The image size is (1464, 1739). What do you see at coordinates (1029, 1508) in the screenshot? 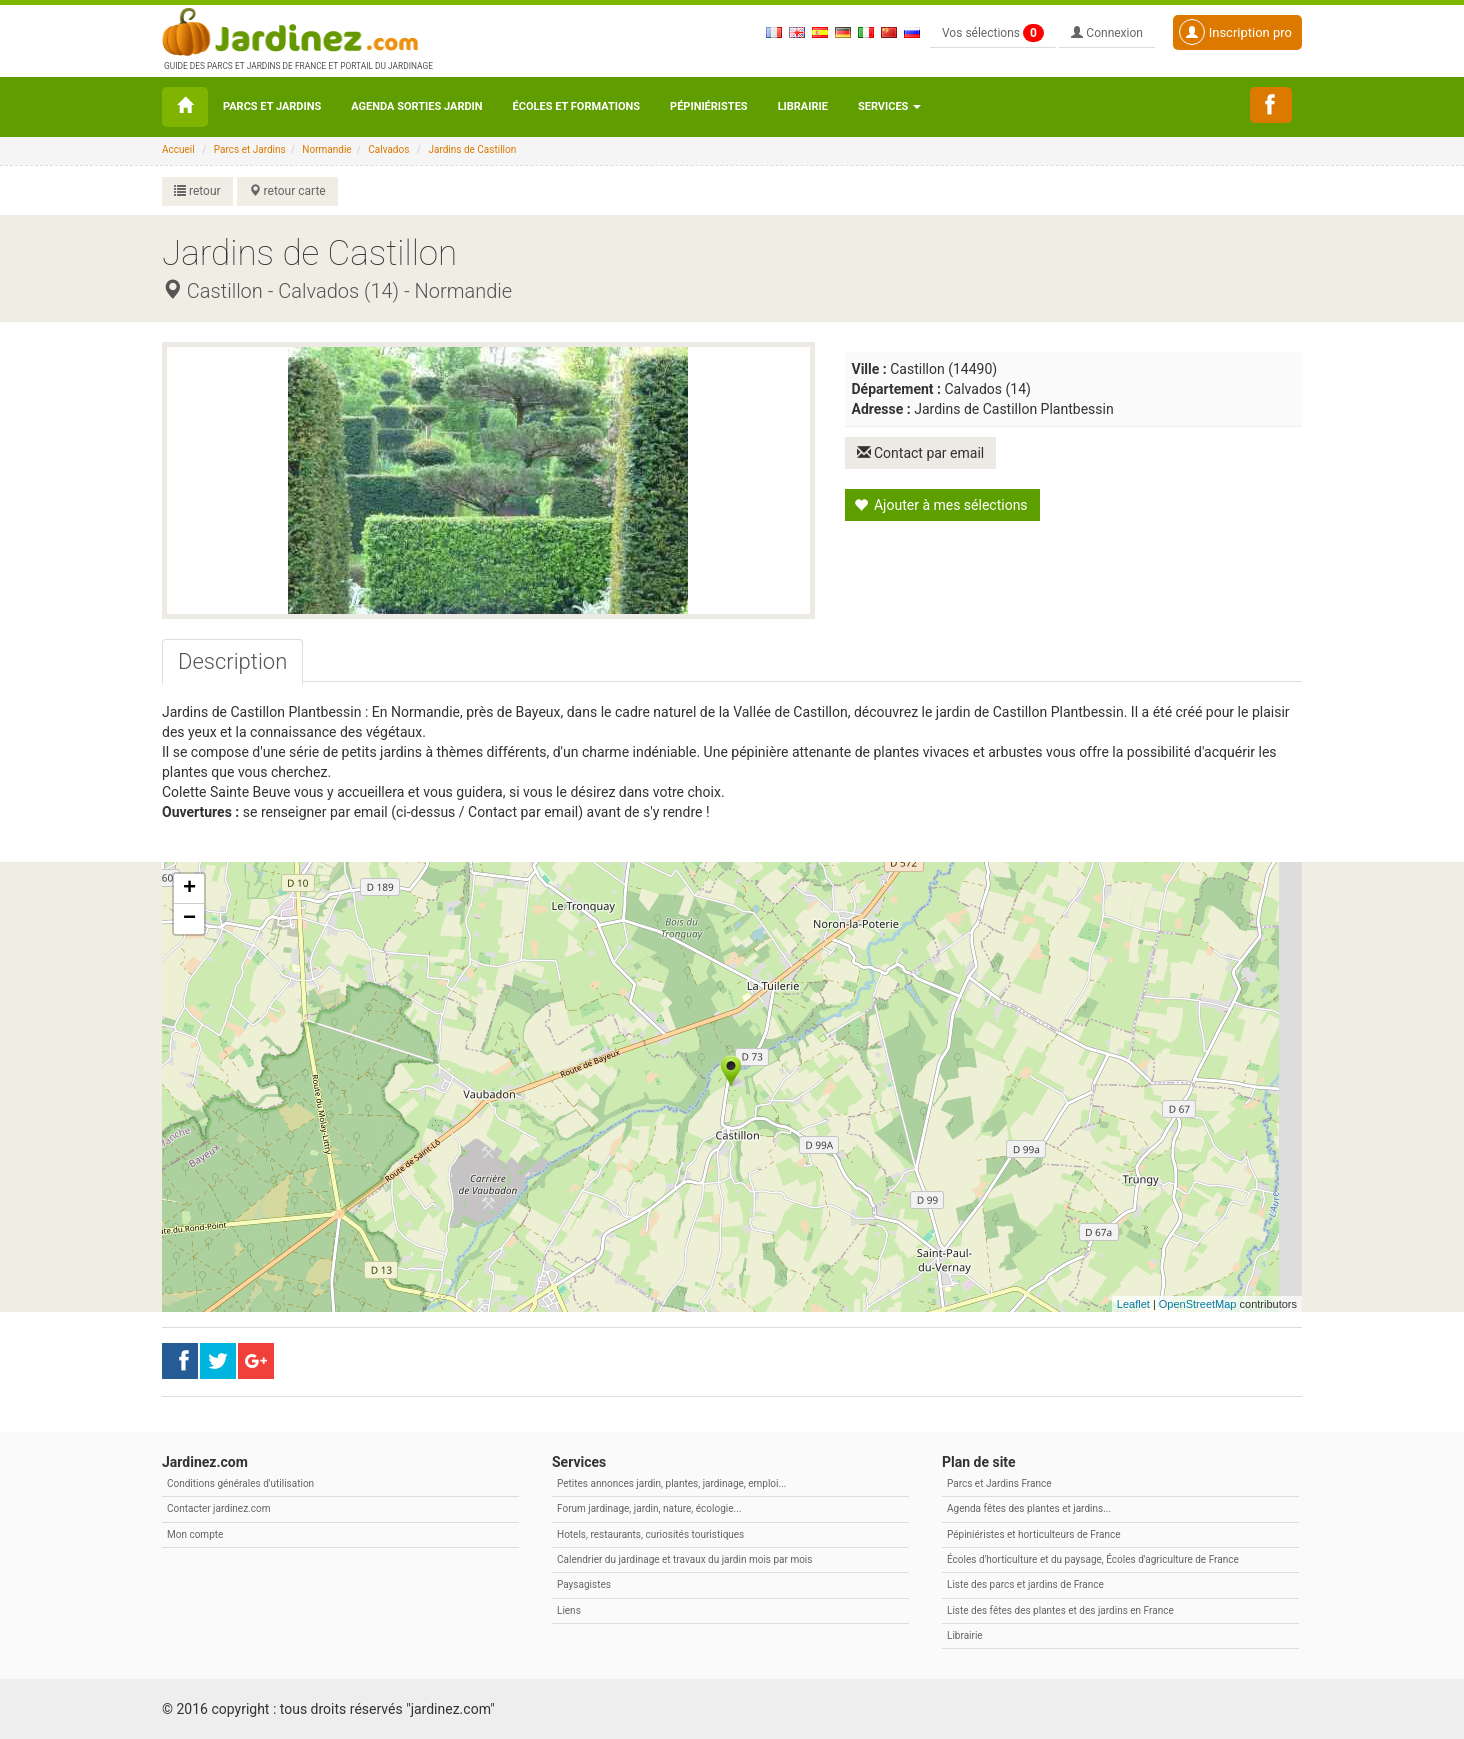
I see `Agenda fêtes des plantes et jardins...` at bounding box center [1029, 1508].